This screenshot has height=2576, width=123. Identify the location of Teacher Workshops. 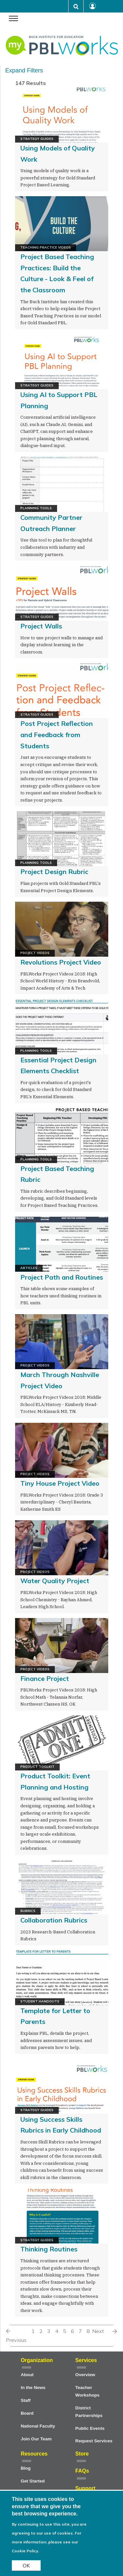
(87, 2391).